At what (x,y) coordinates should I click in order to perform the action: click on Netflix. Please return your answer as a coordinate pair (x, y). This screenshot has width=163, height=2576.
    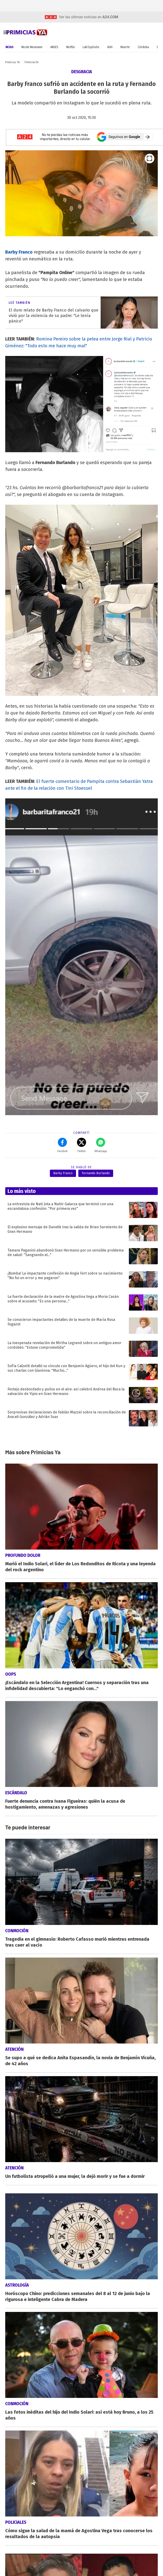
    Looking at the image, I should click on (70, 47).